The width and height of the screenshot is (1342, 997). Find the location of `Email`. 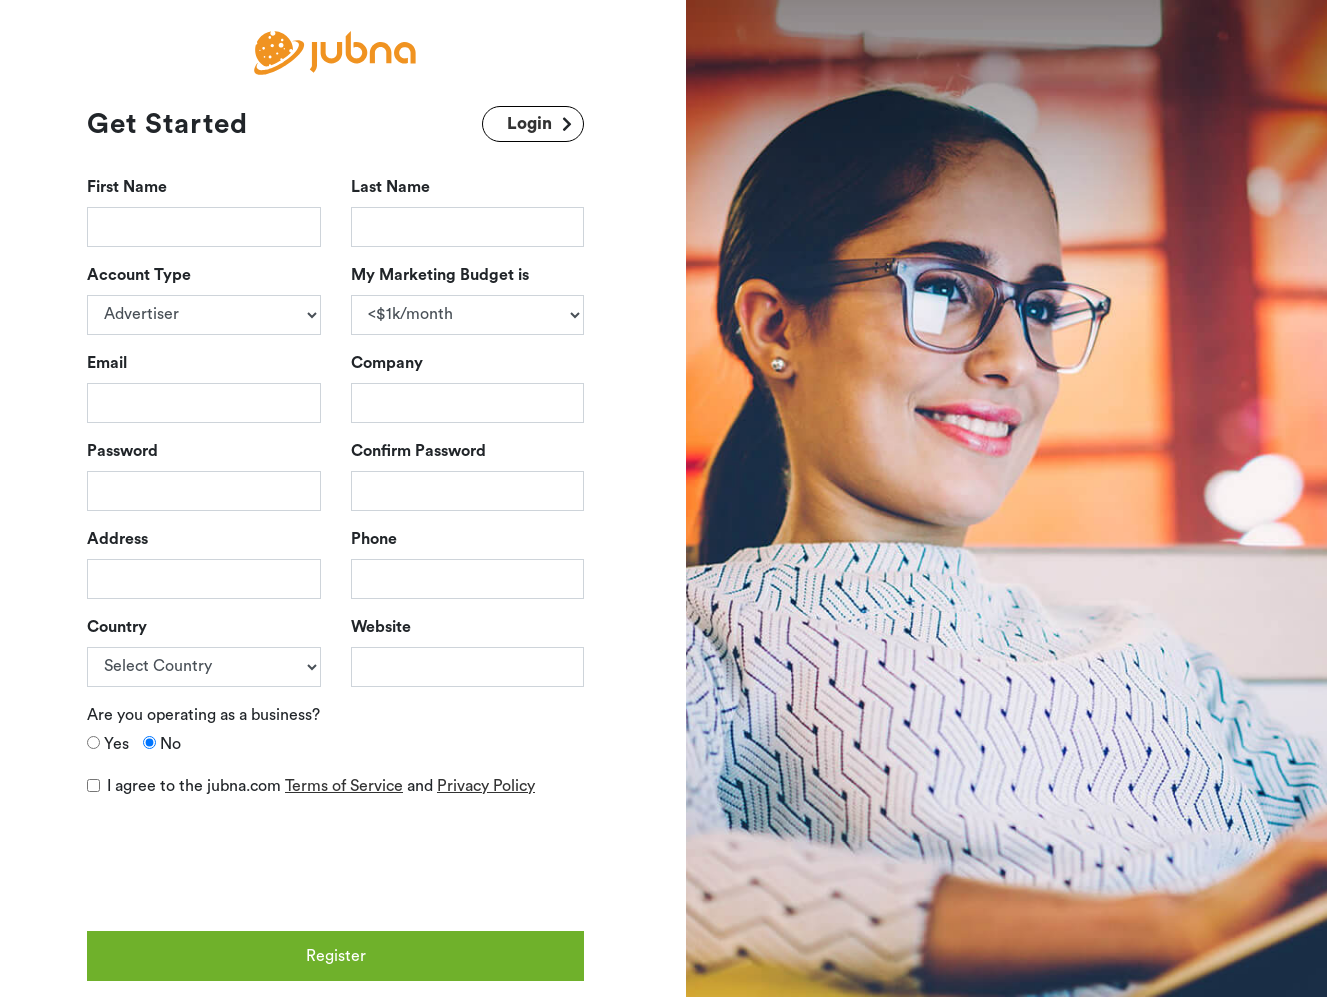

Email is located at coordinates (107, 363).